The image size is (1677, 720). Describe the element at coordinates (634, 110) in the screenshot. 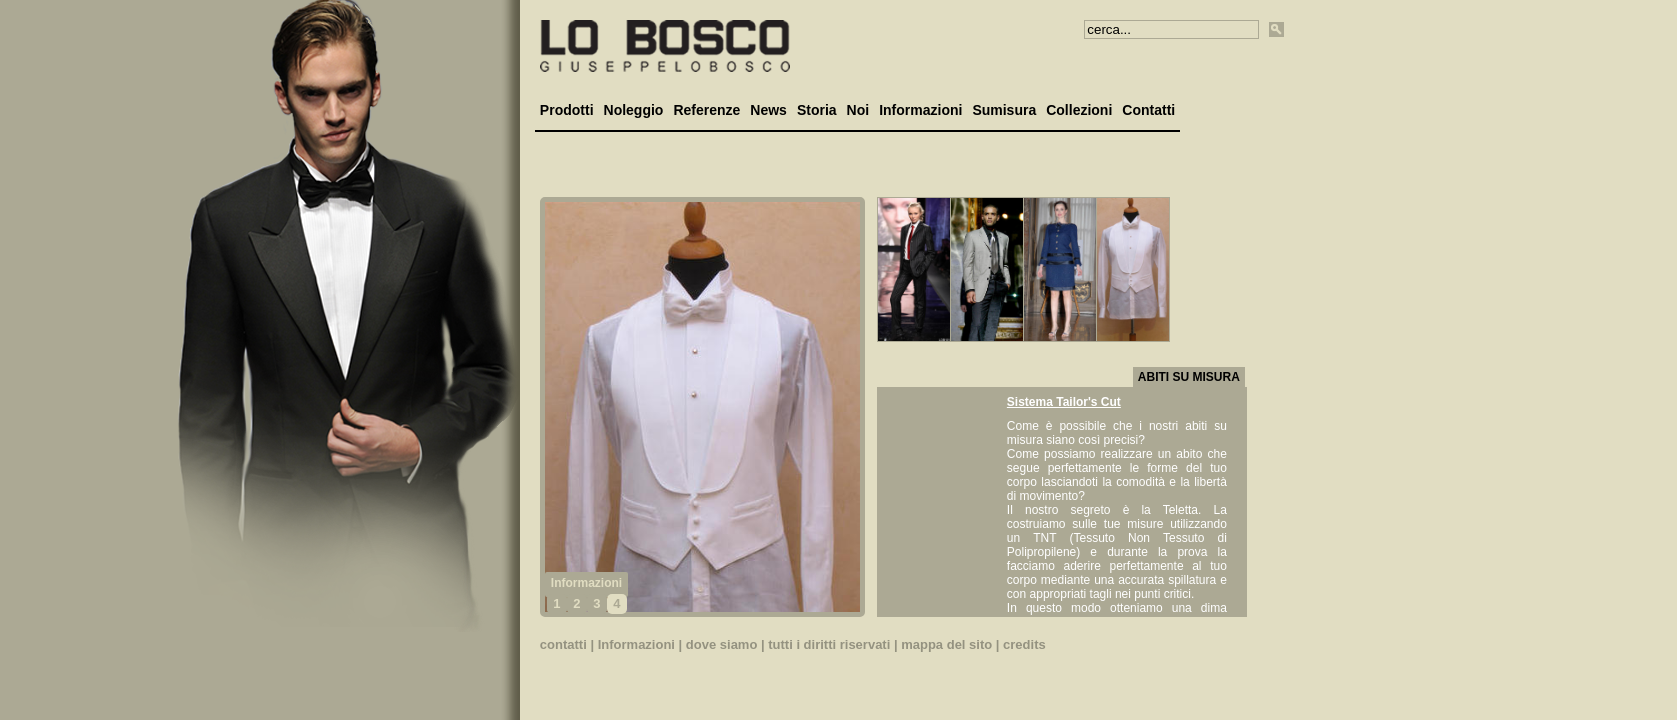

I see `Noleggio` at that location.